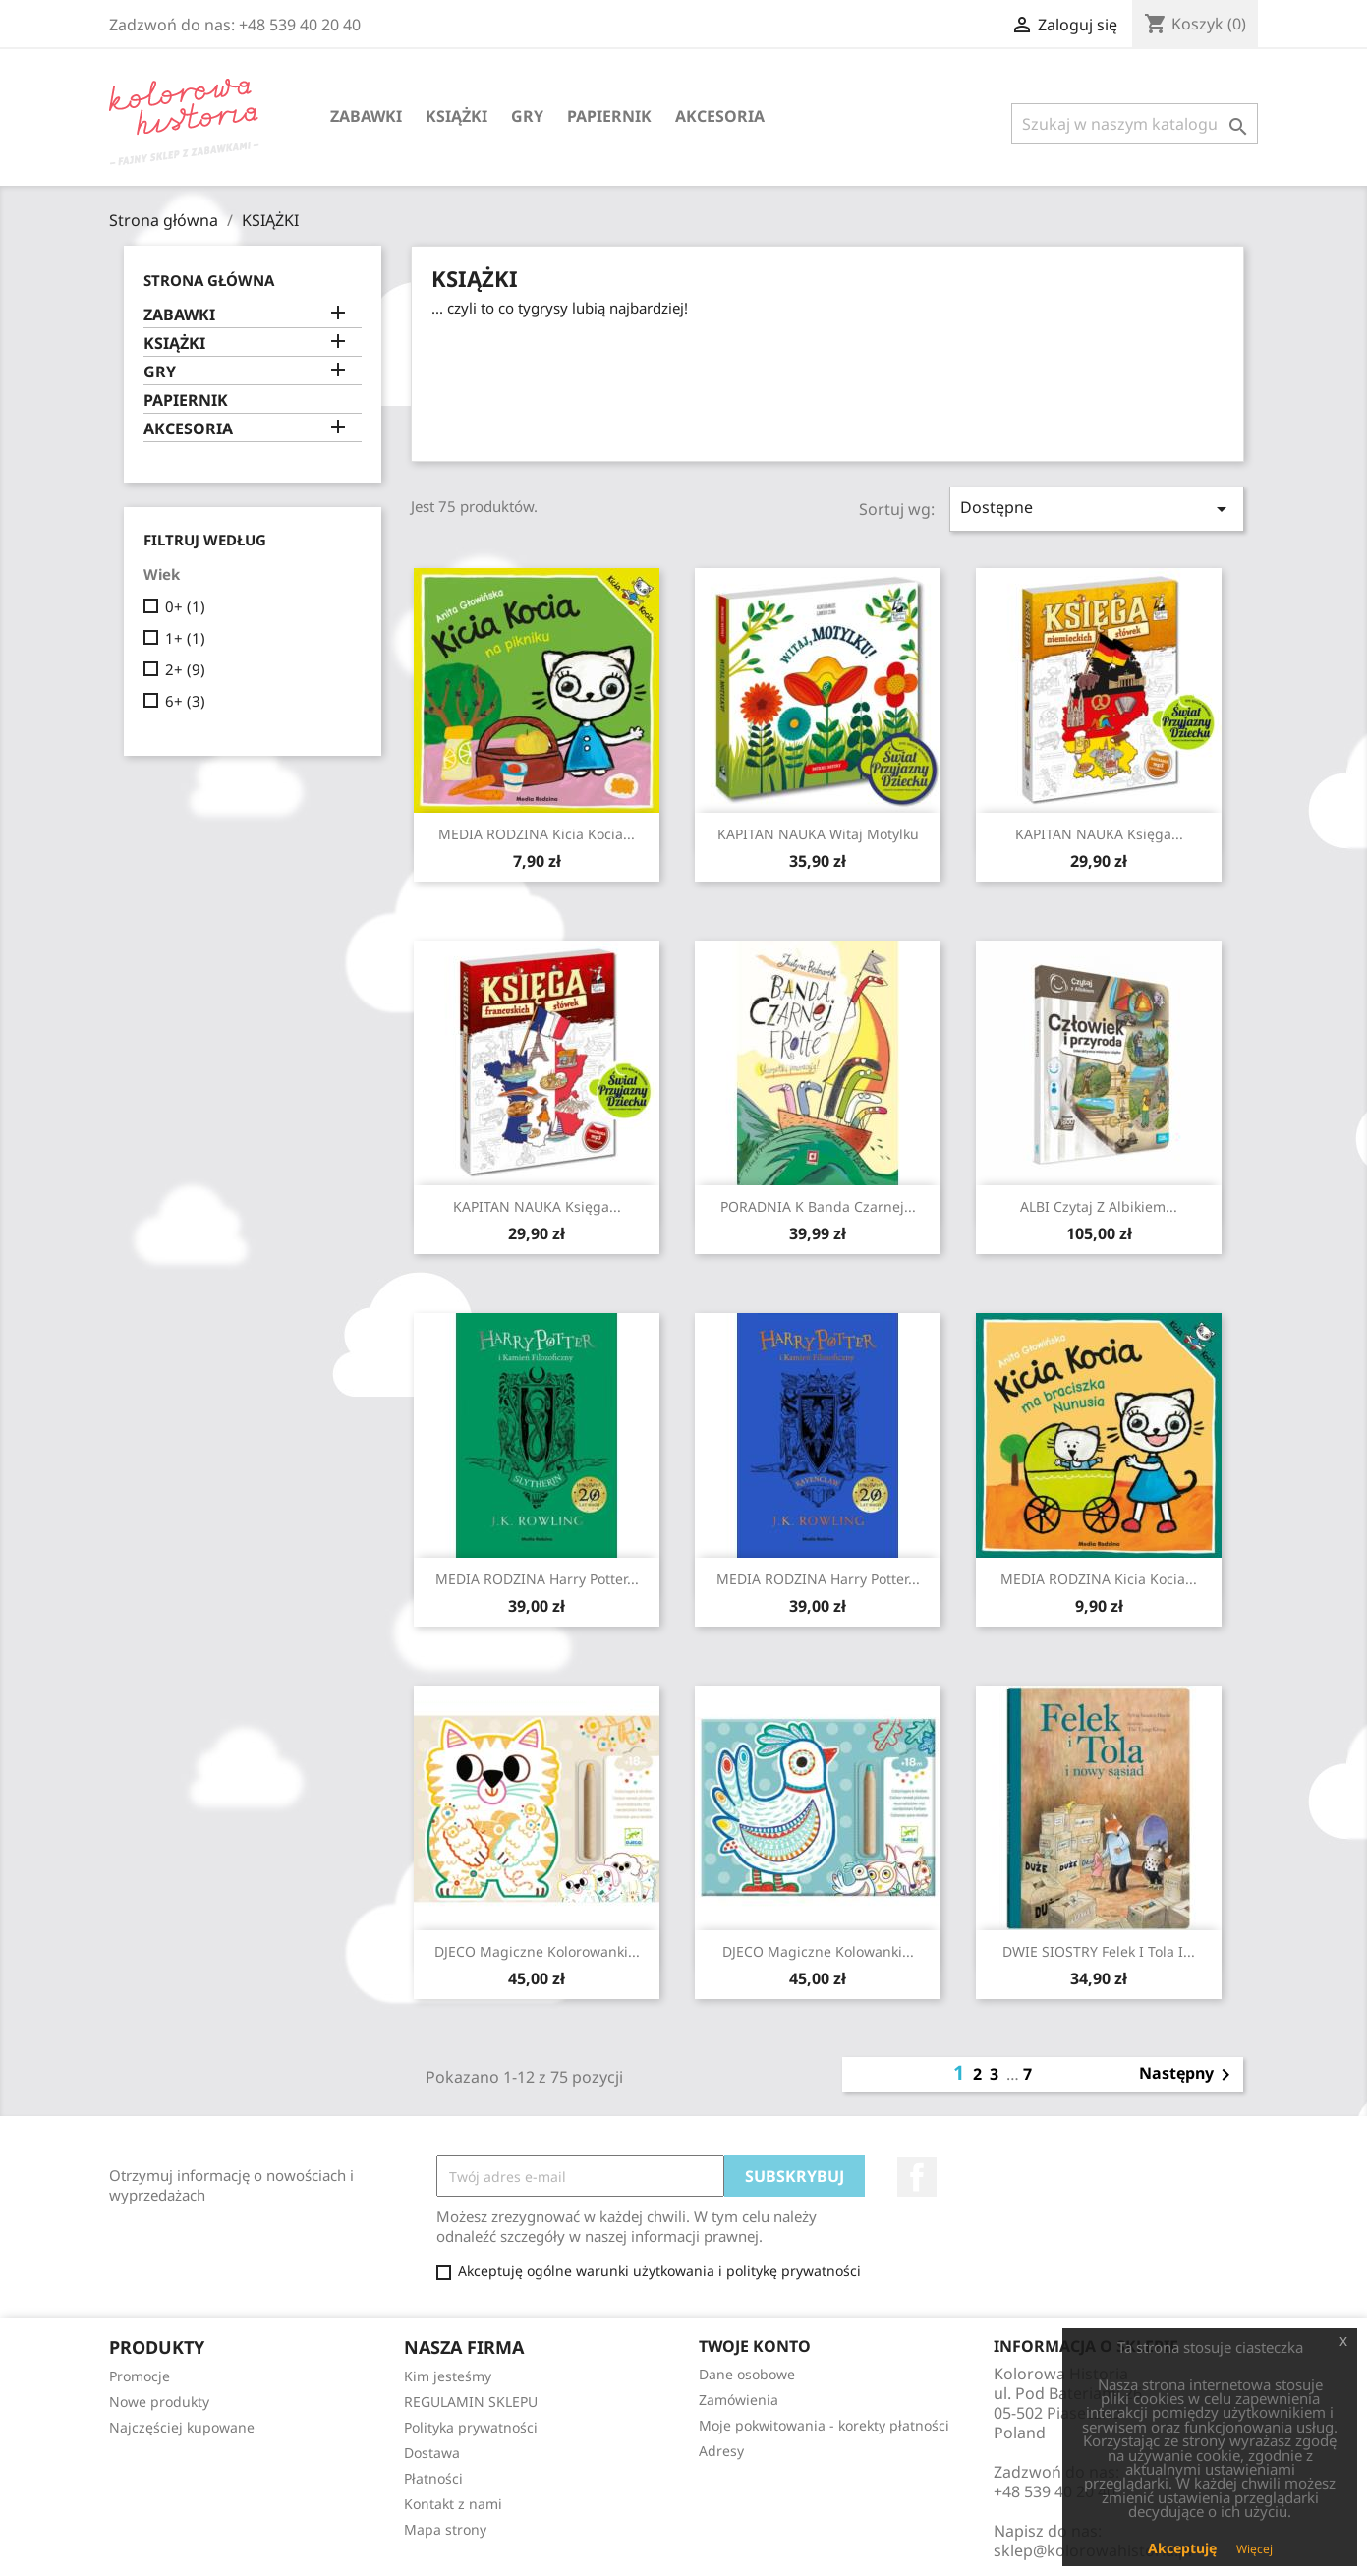  What do you see at coordinates (755, 2346) in the screenshot?
I see `Twoje konto` at bounding box center [755, 2346].